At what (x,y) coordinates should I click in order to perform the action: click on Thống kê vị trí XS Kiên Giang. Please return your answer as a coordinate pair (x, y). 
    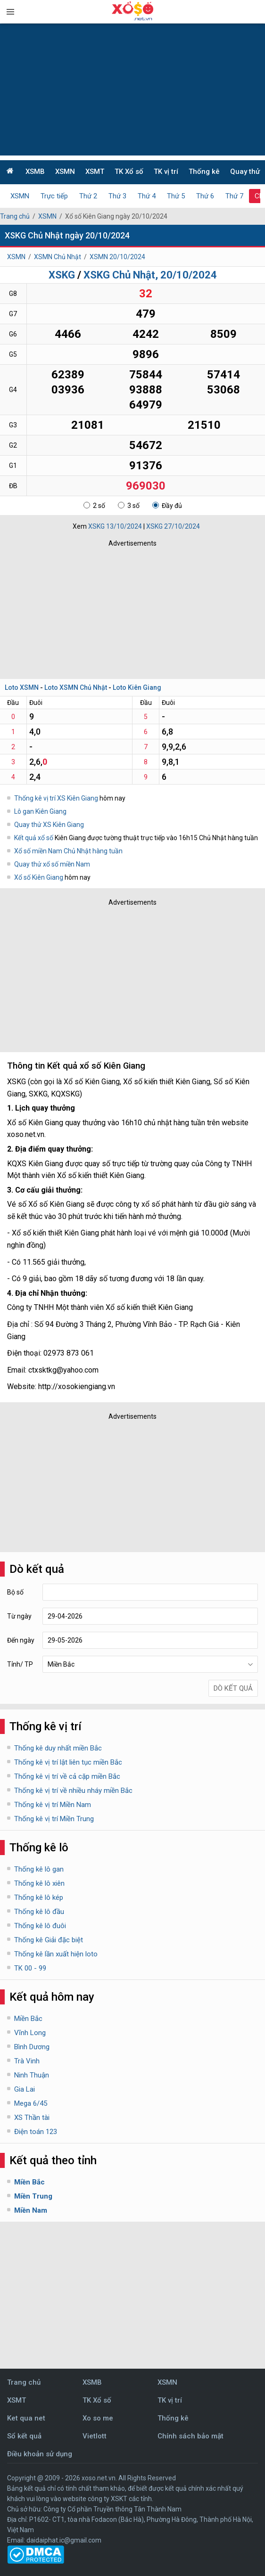
    Looking at the image, I should click on (56, 798).